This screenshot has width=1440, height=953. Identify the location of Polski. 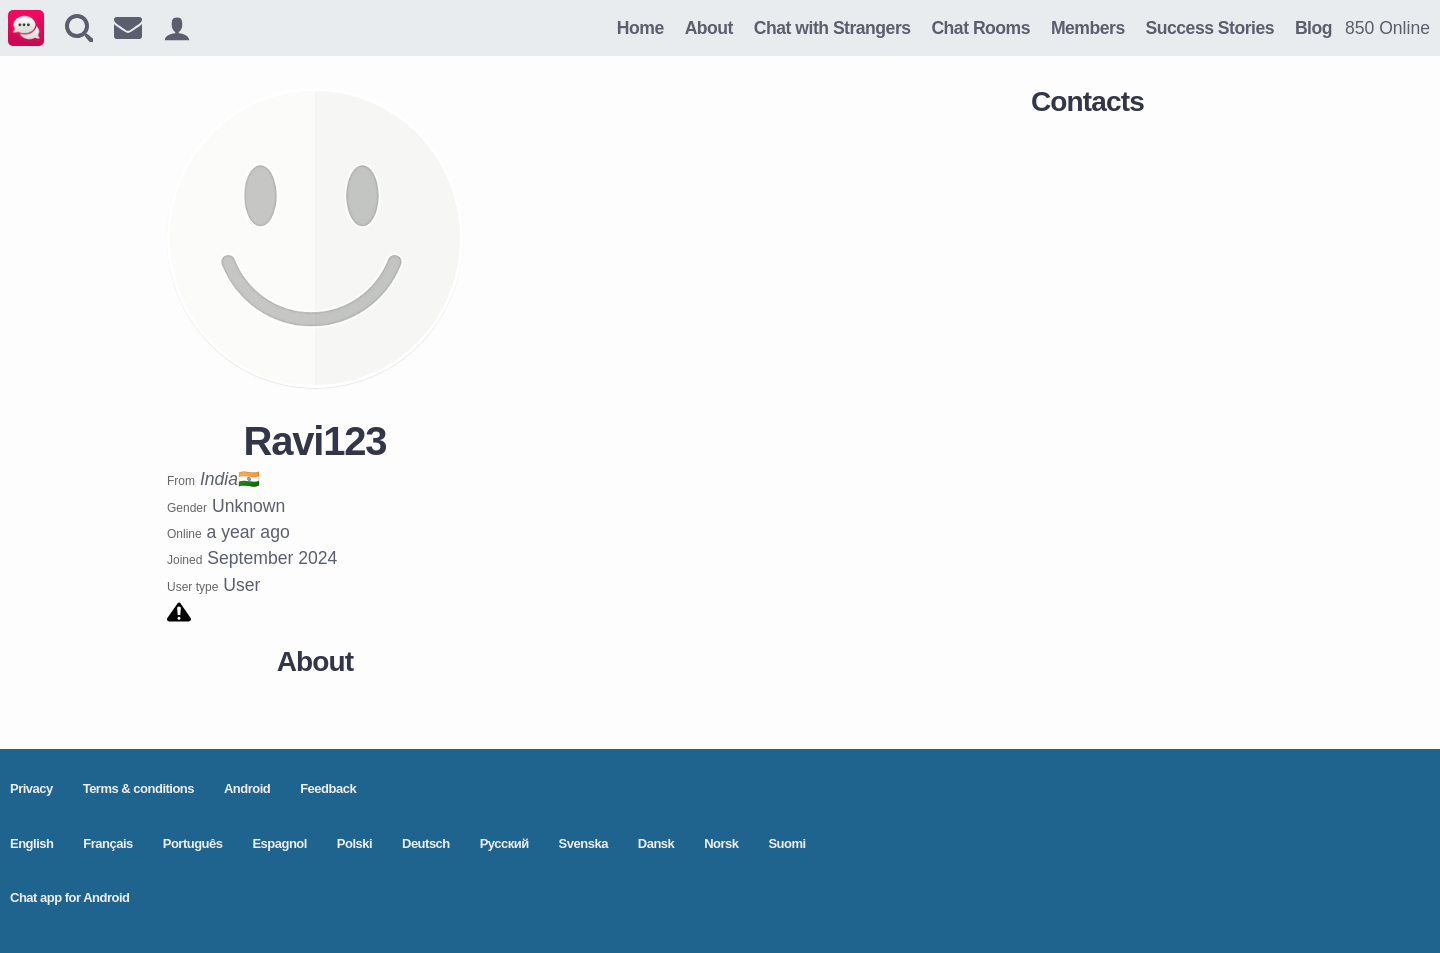
(354, 843).